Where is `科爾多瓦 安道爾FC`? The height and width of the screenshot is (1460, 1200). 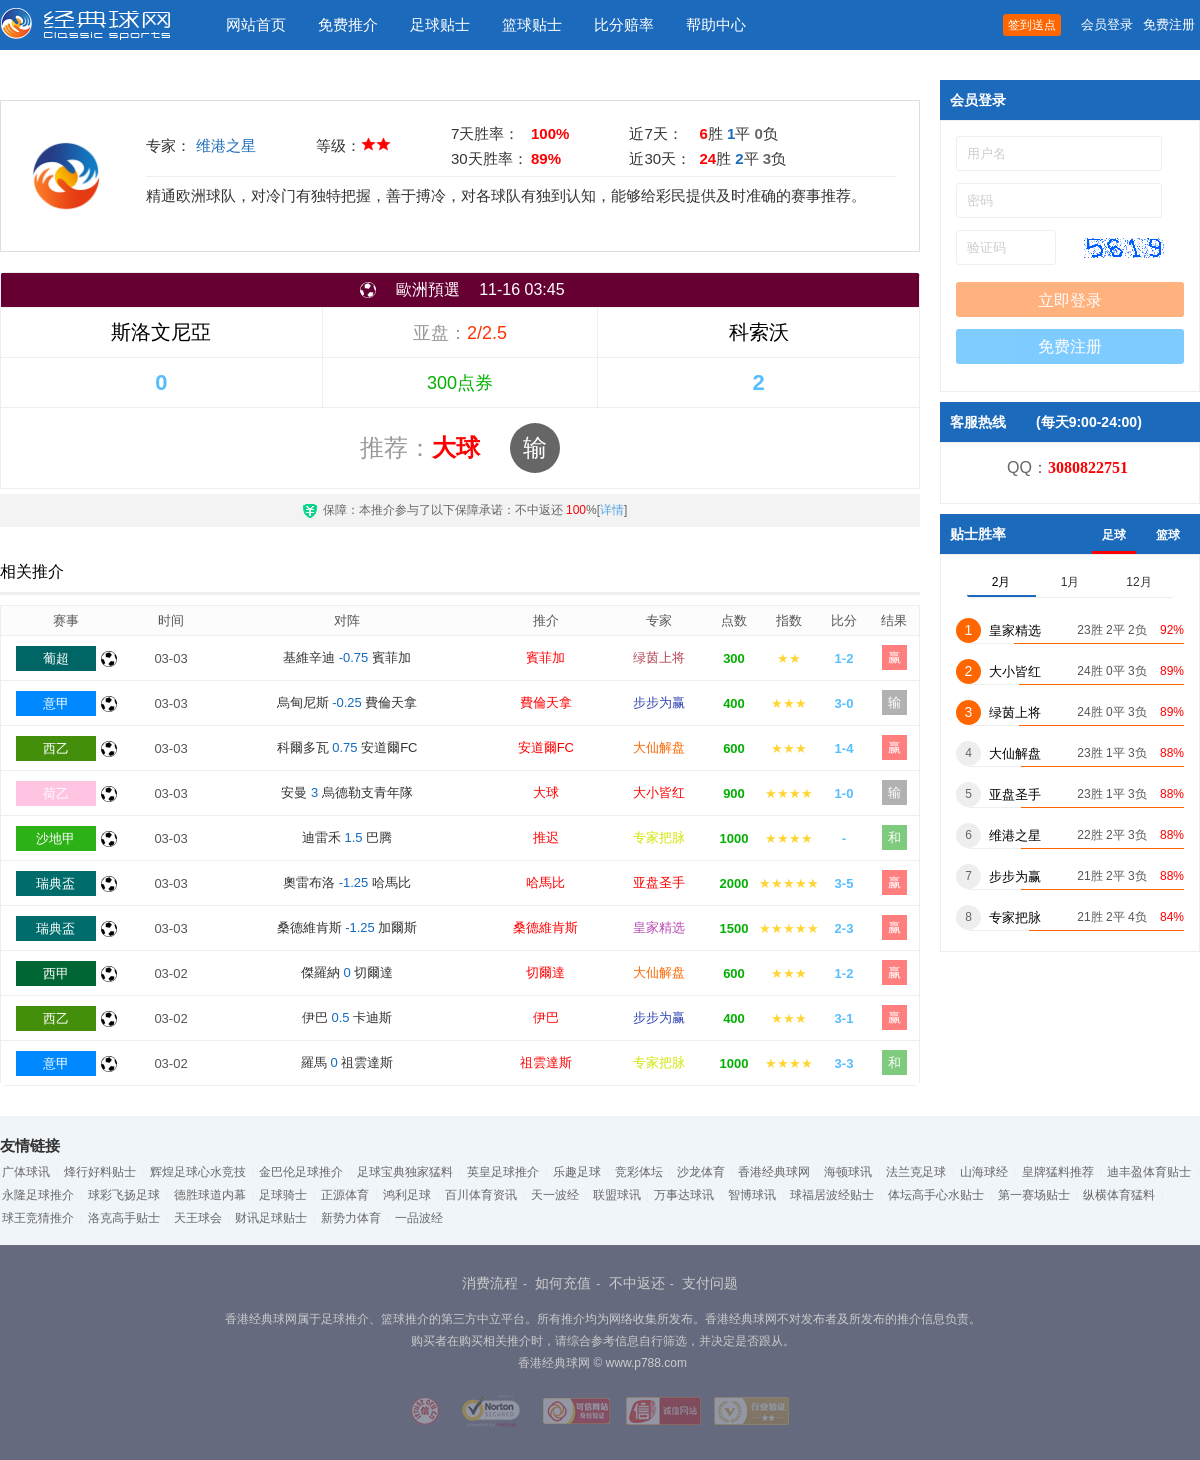 科爾多瓦 安道爾FC is located at coordinates (347, 747).